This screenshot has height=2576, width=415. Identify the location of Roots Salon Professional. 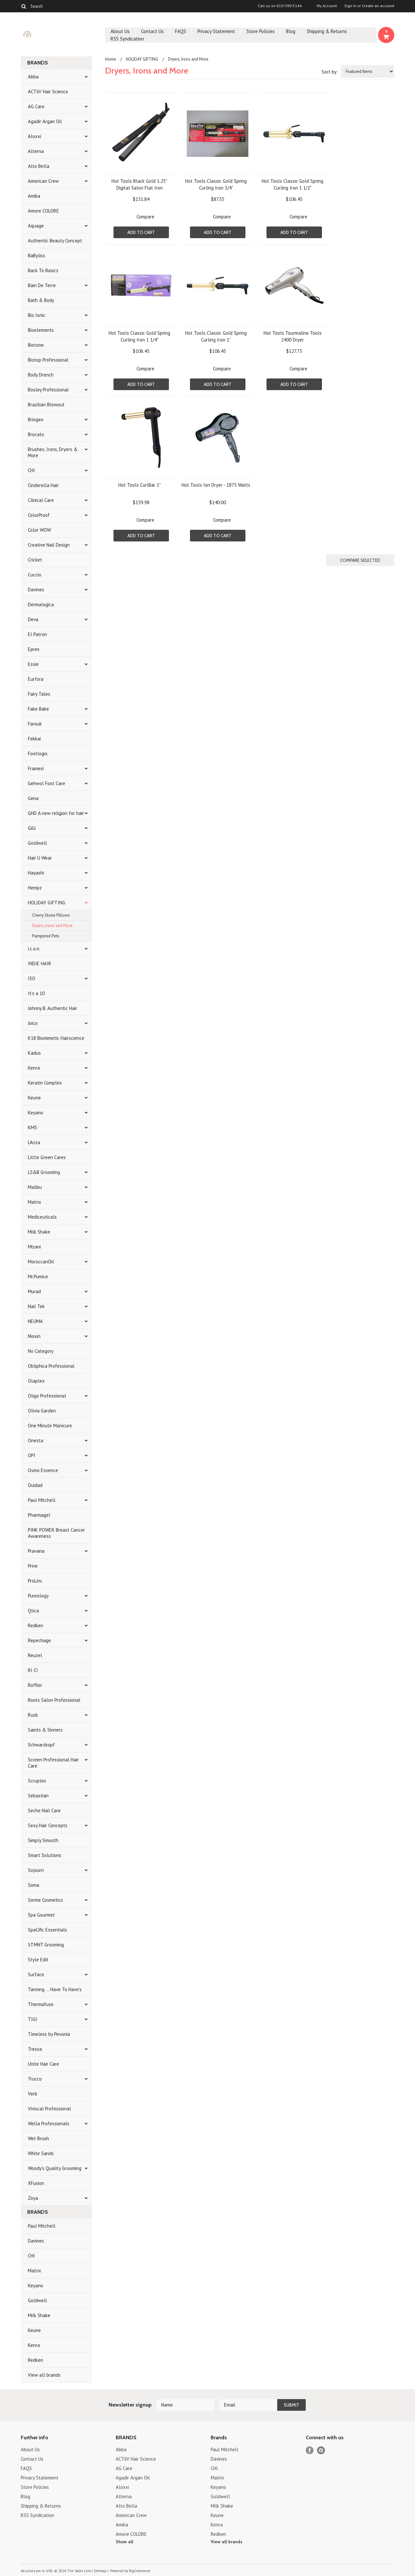
(54, 1700).